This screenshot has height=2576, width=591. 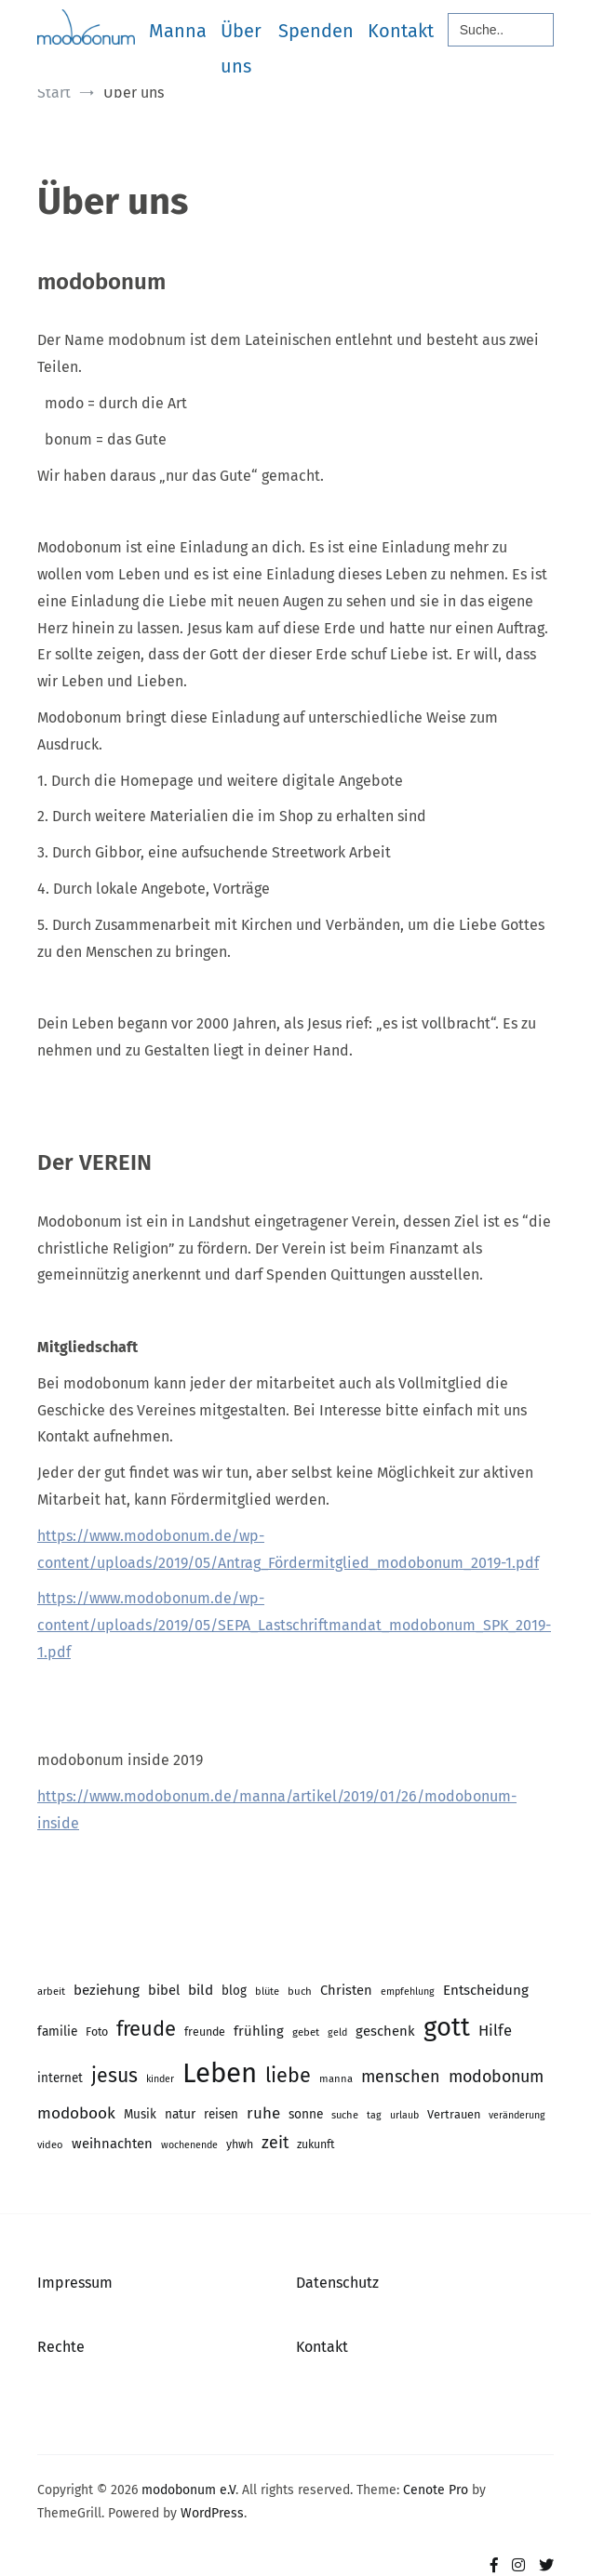 I want to click on buch [buch (15 Einträge)], so click(x=300, y=1991).